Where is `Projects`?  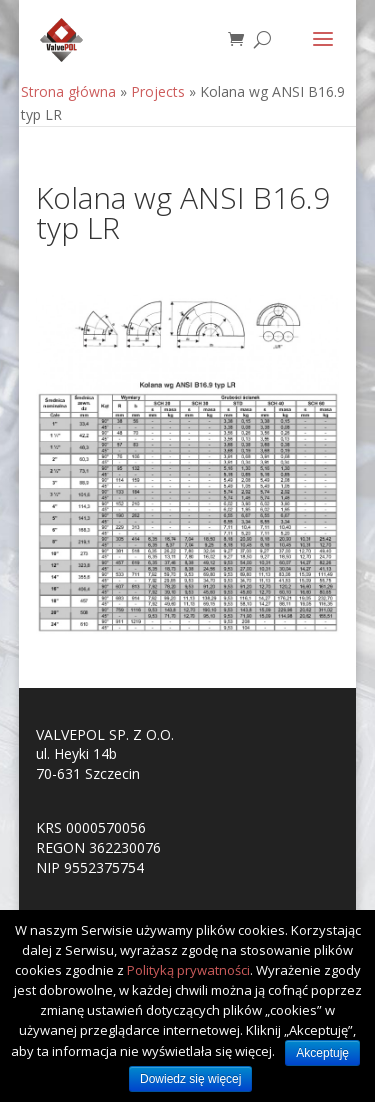 Projects is located at coordinates (158, 91).